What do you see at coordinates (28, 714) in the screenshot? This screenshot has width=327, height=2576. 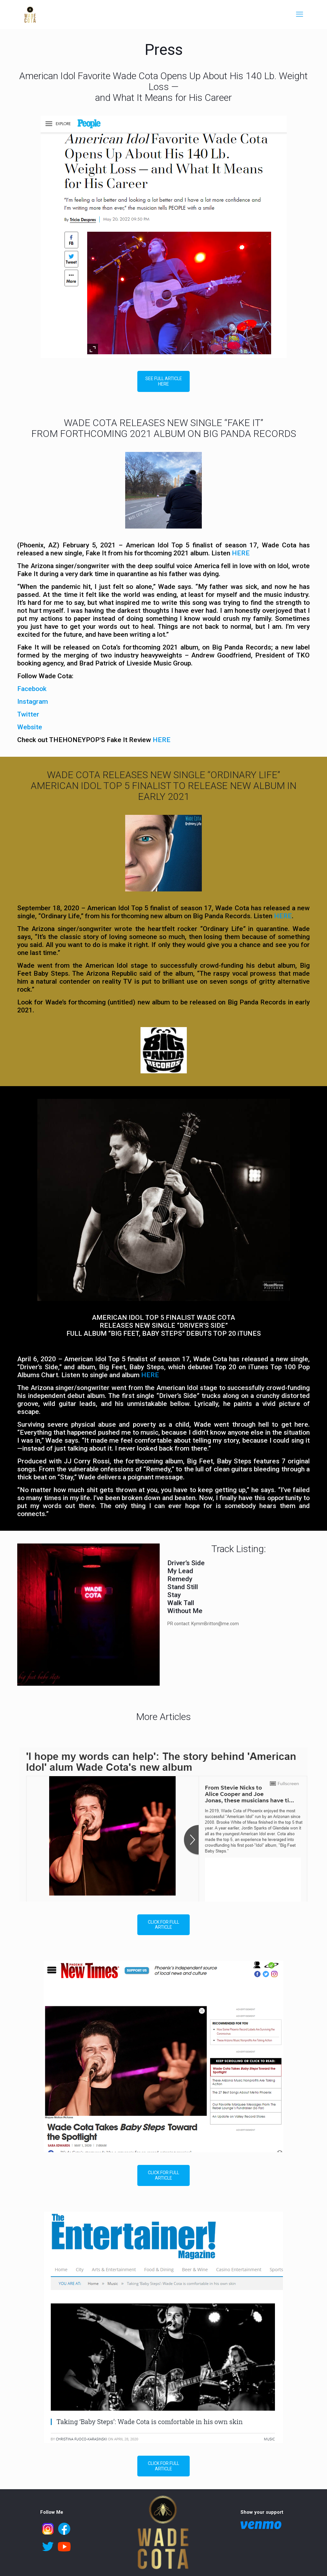 I see `Twitter` at bounding box center [28, 714].